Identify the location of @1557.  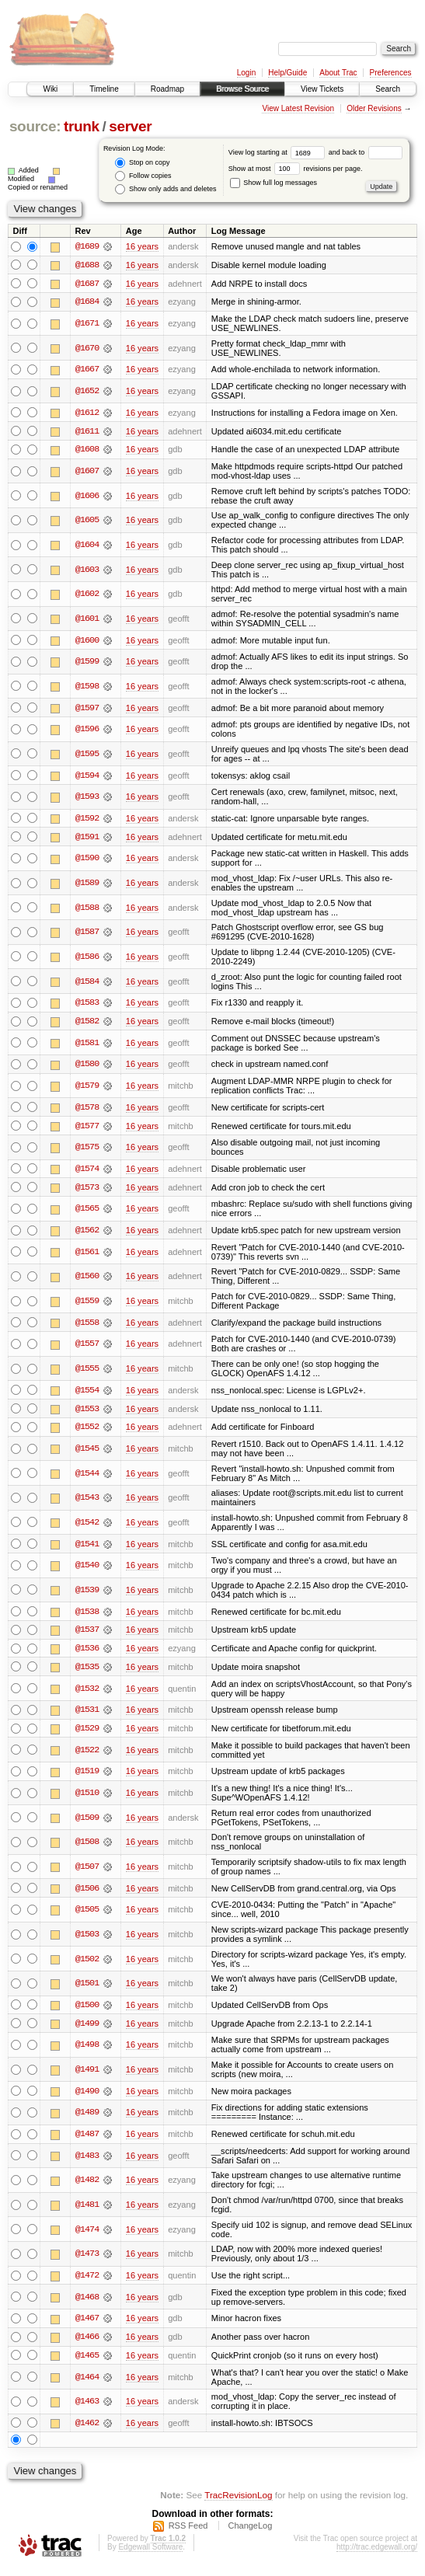
(87, 1348).